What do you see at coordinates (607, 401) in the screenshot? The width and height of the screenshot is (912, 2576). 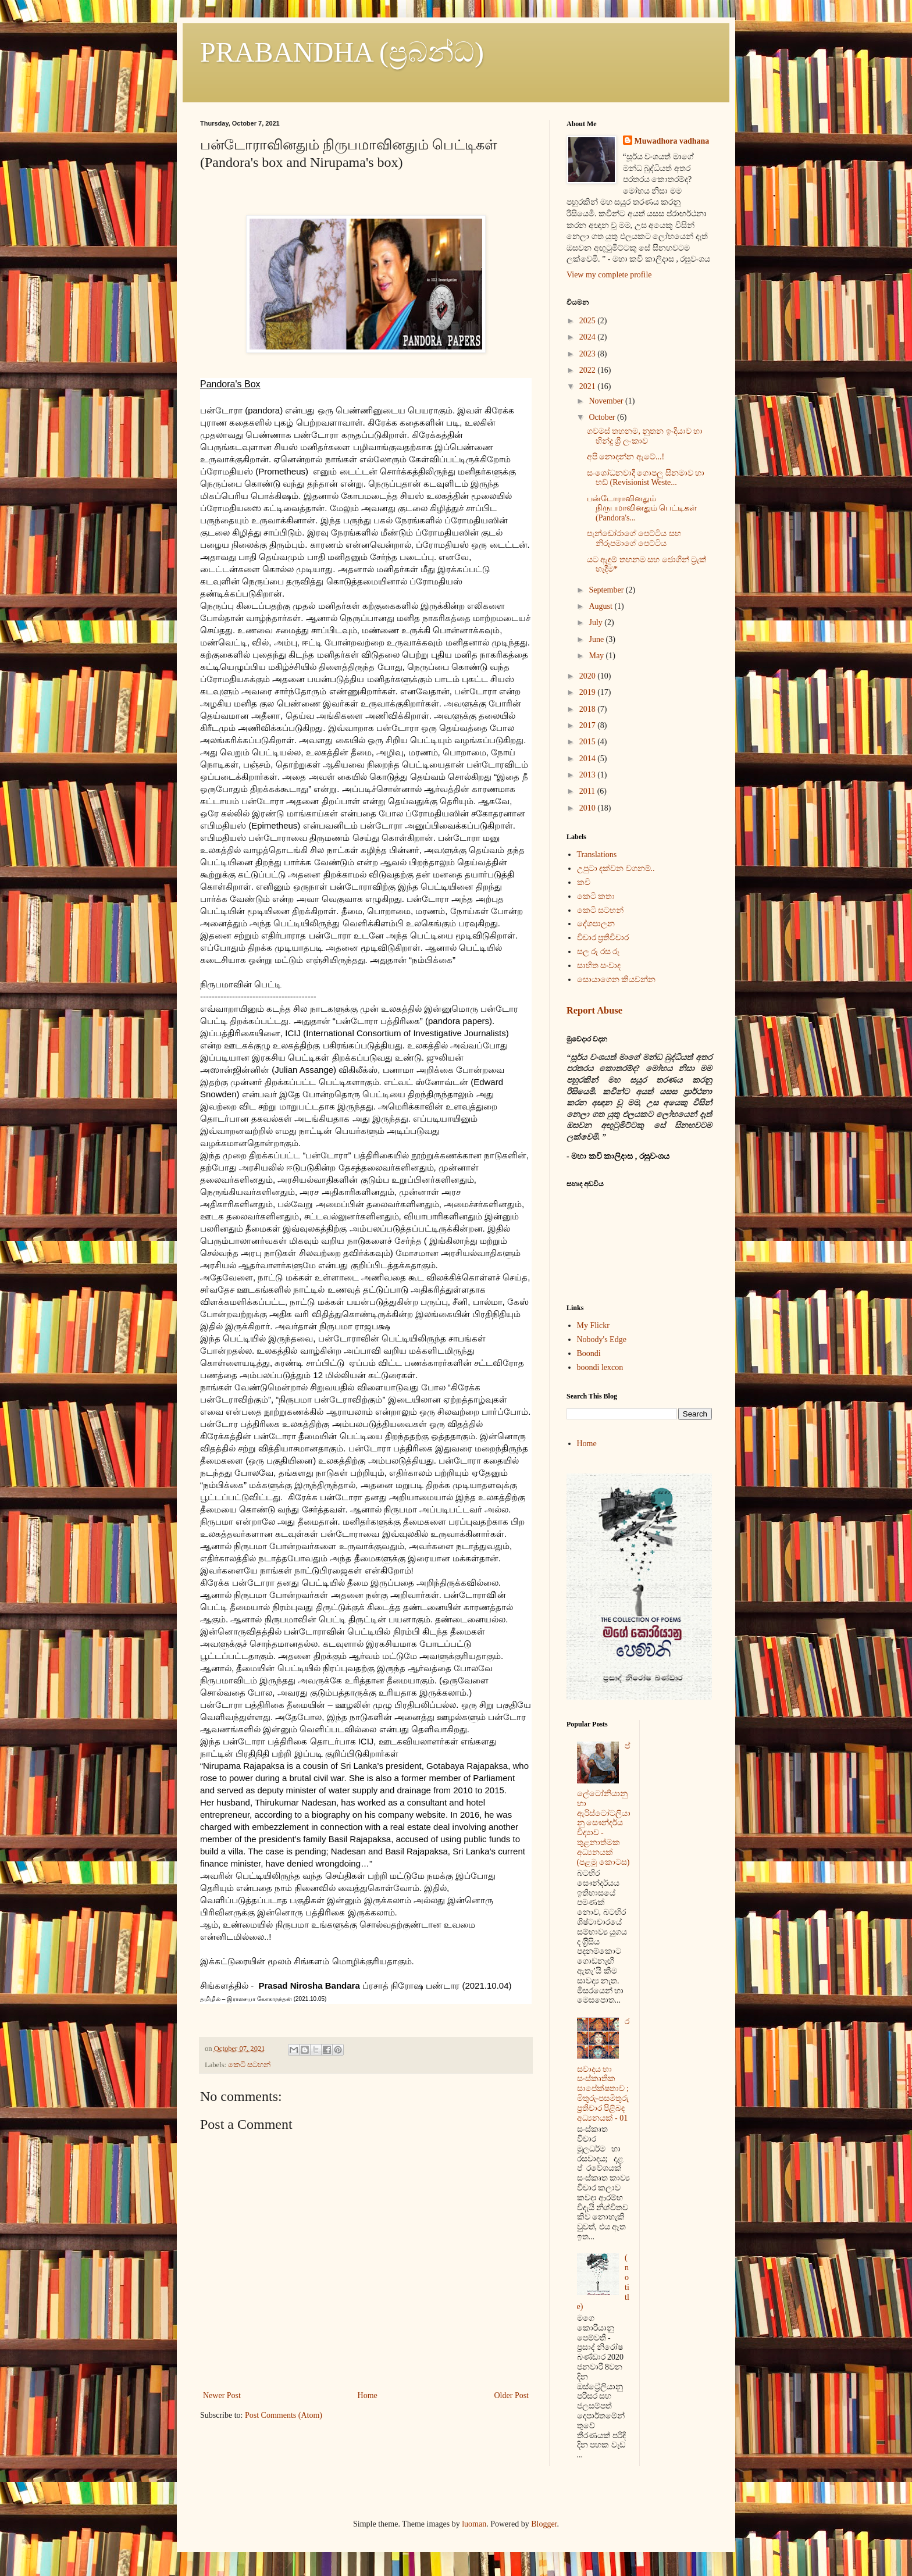 I see `November` at bounding box center [607, 401].